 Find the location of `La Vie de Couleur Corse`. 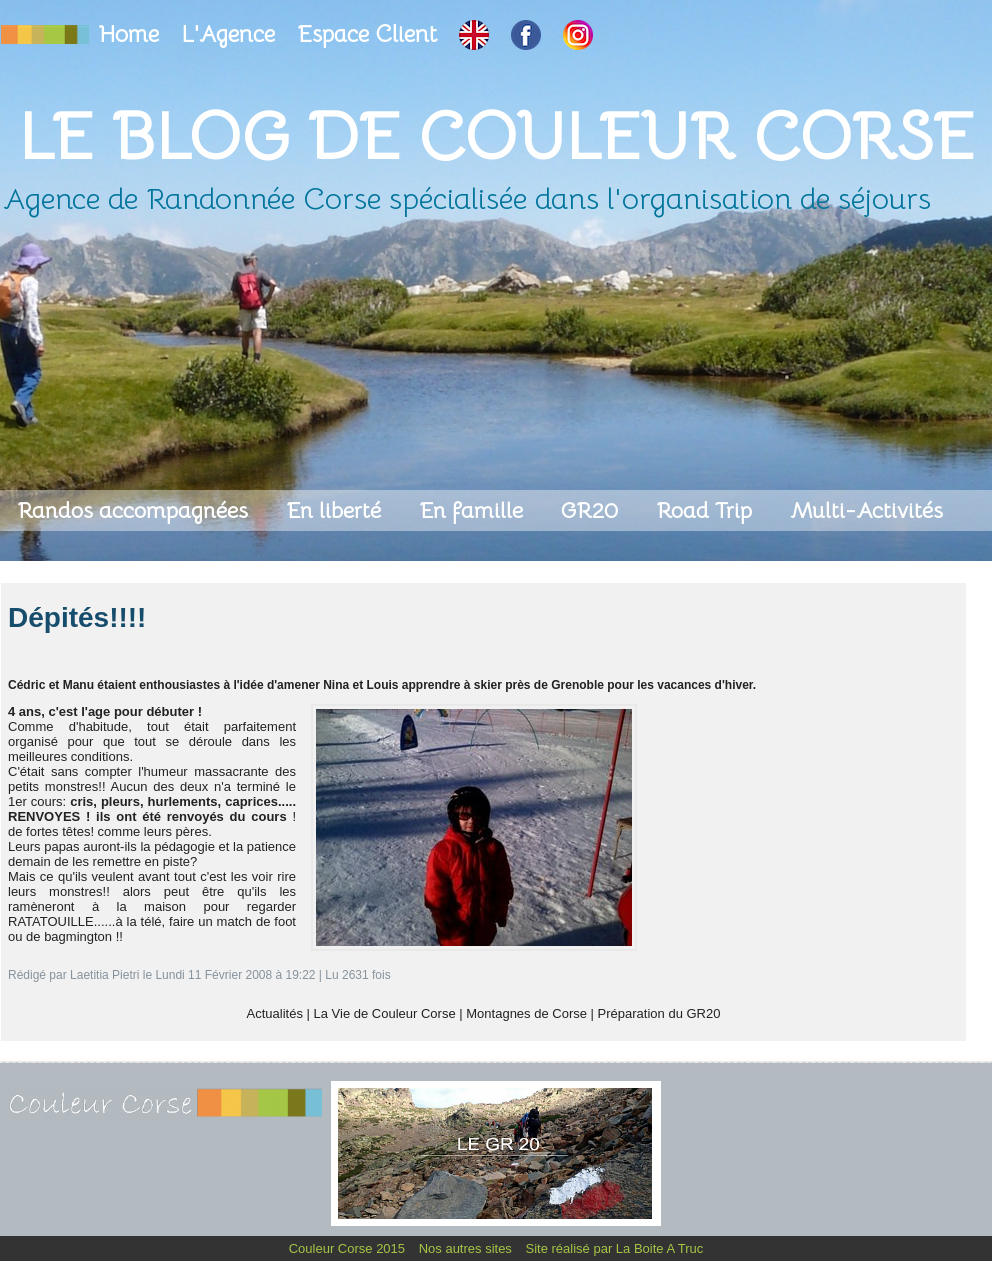

La Vie de Couleur Corse is located at coordinates (385, 1013).